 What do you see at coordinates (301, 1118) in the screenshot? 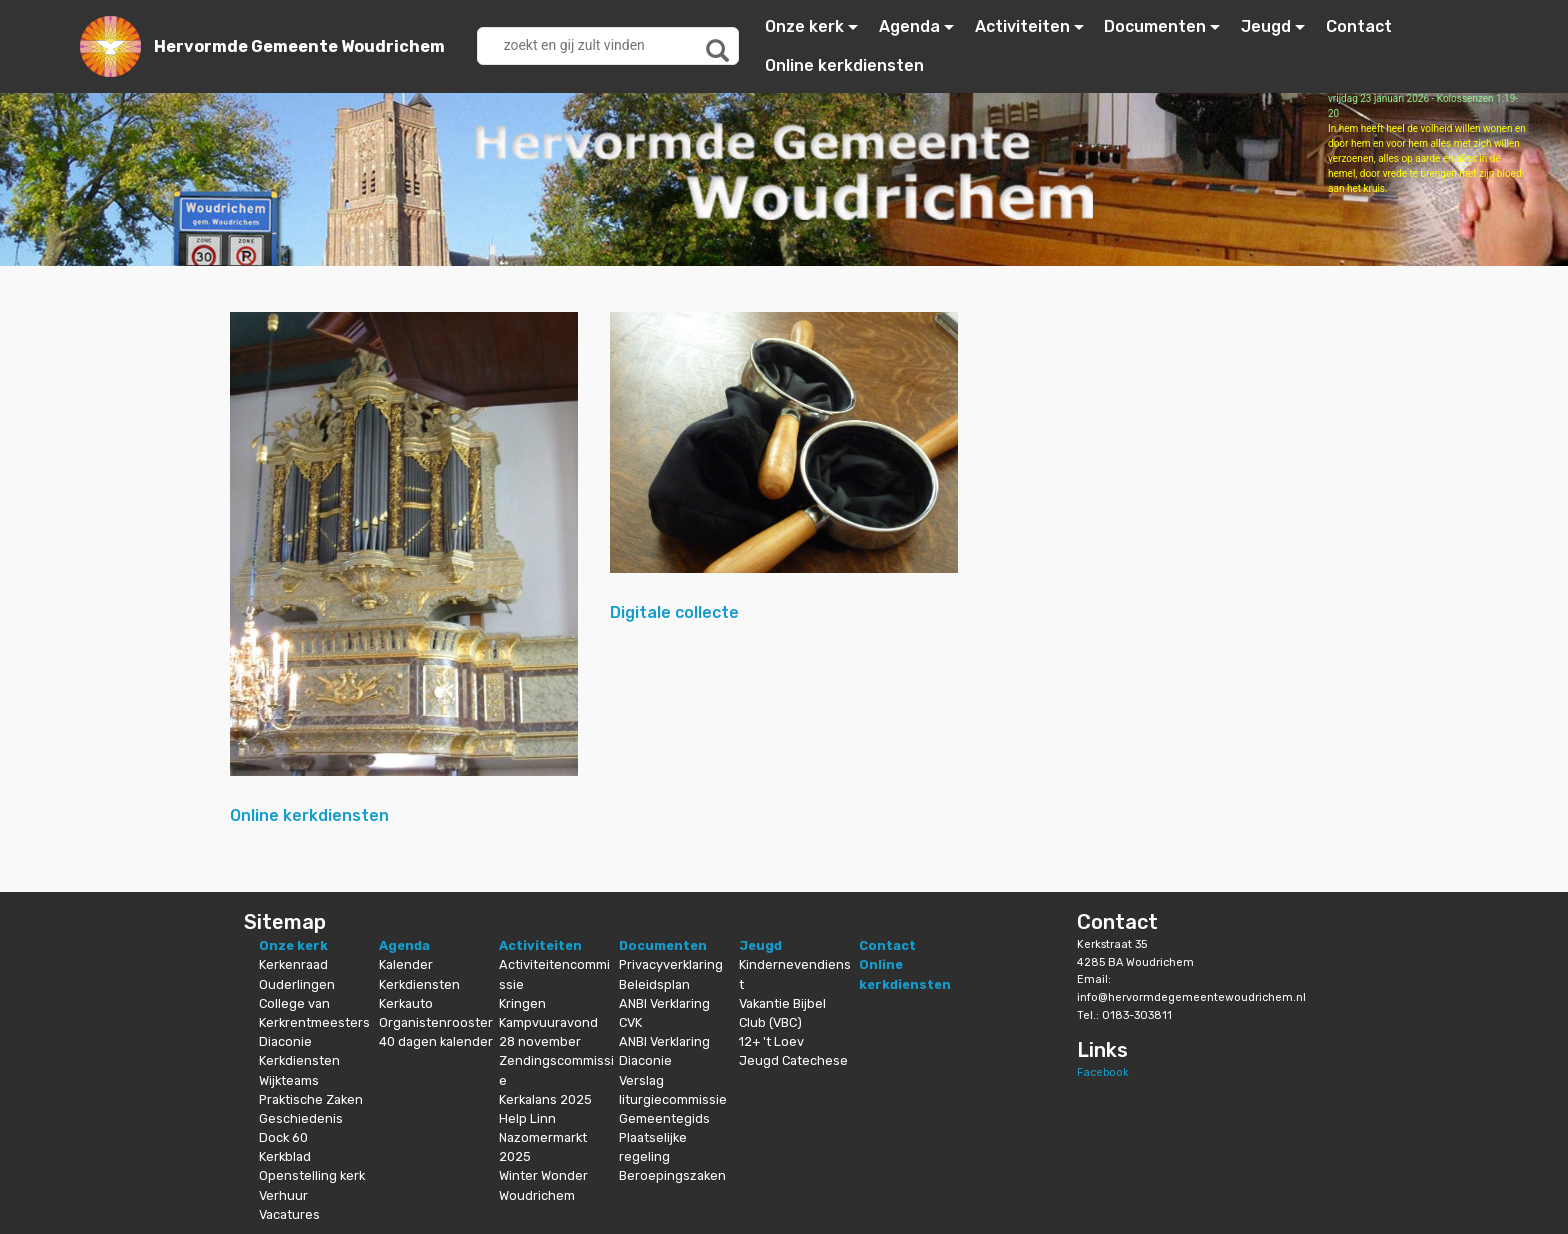
I see `Geschiedenis` at bounding box center [301, 1118].